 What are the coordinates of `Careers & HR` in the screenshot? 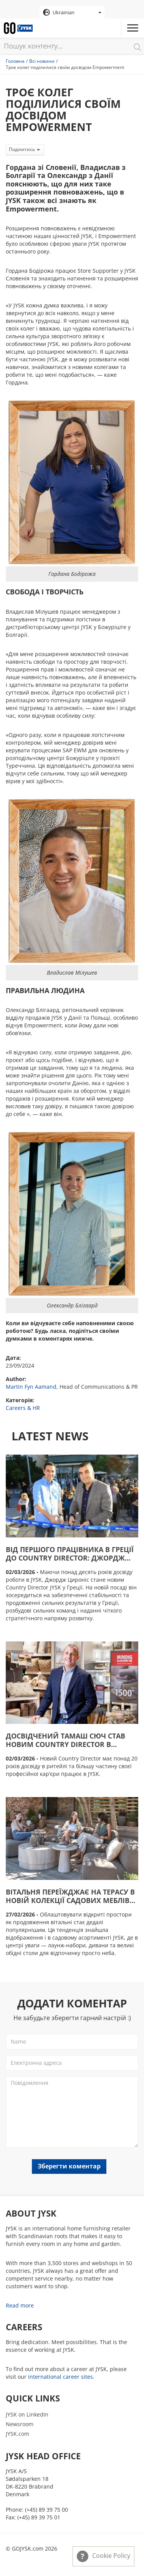 It's located at (23, 1407).